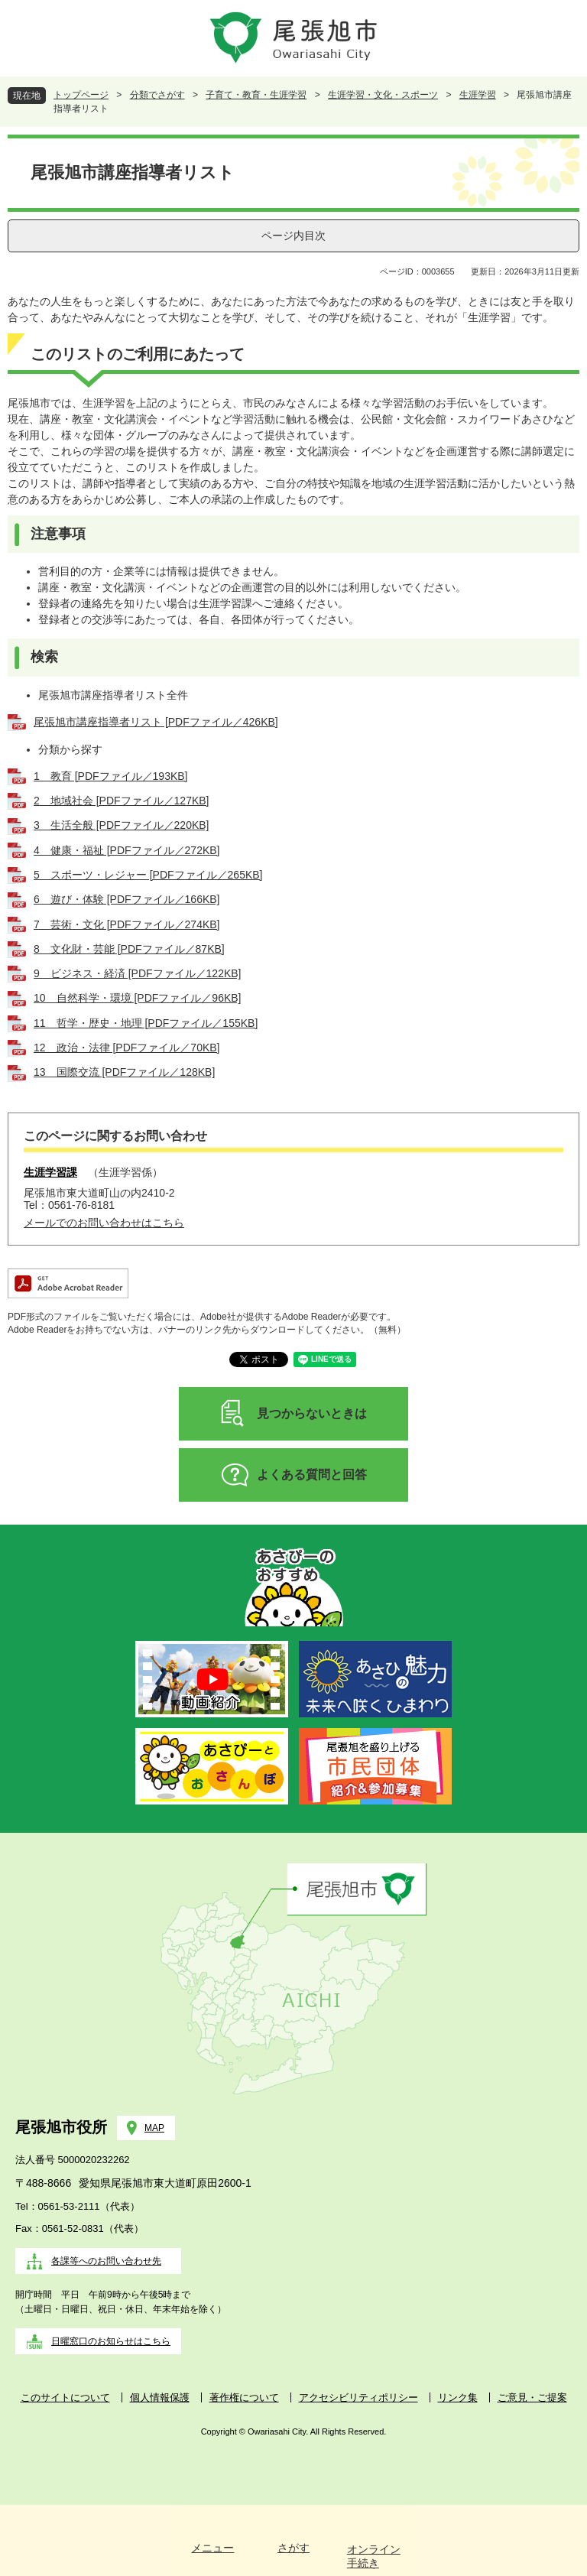 This screenshot has width=587, height=2576. Describe the element at coordinates (129, 949) in the screenshot. I see `8 文化財・芸能 [PDFファイル／87KB]` at that location.